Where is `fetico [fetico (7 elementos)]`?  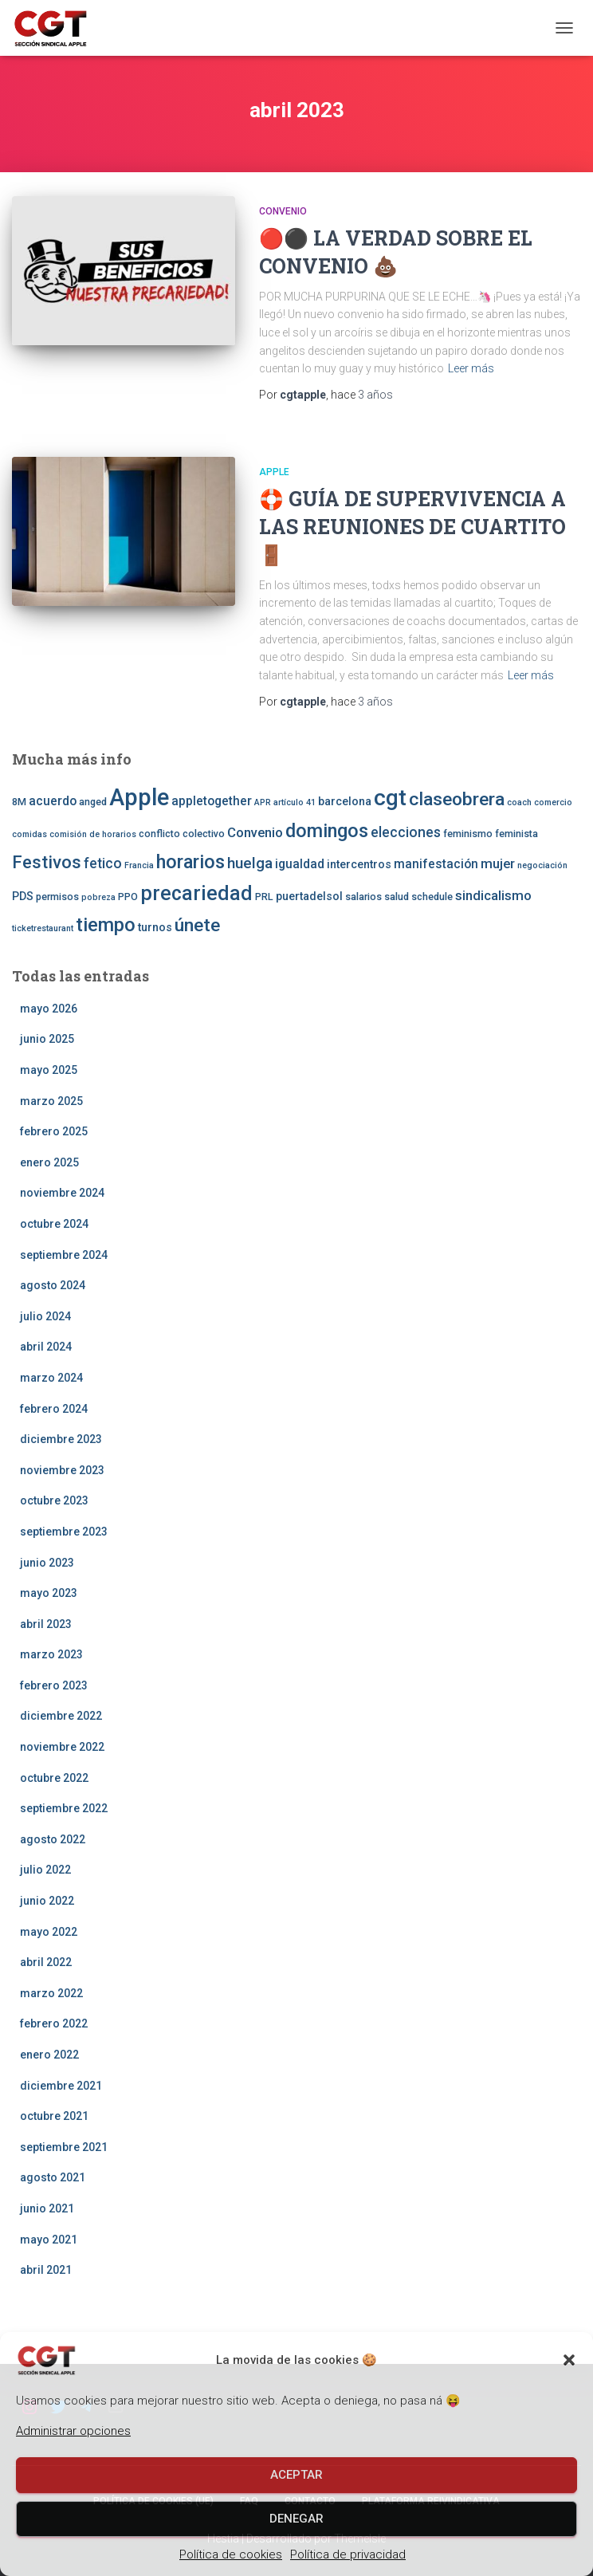
fetico [fetico (7 elementos)] is located at coordinates (103, 863).